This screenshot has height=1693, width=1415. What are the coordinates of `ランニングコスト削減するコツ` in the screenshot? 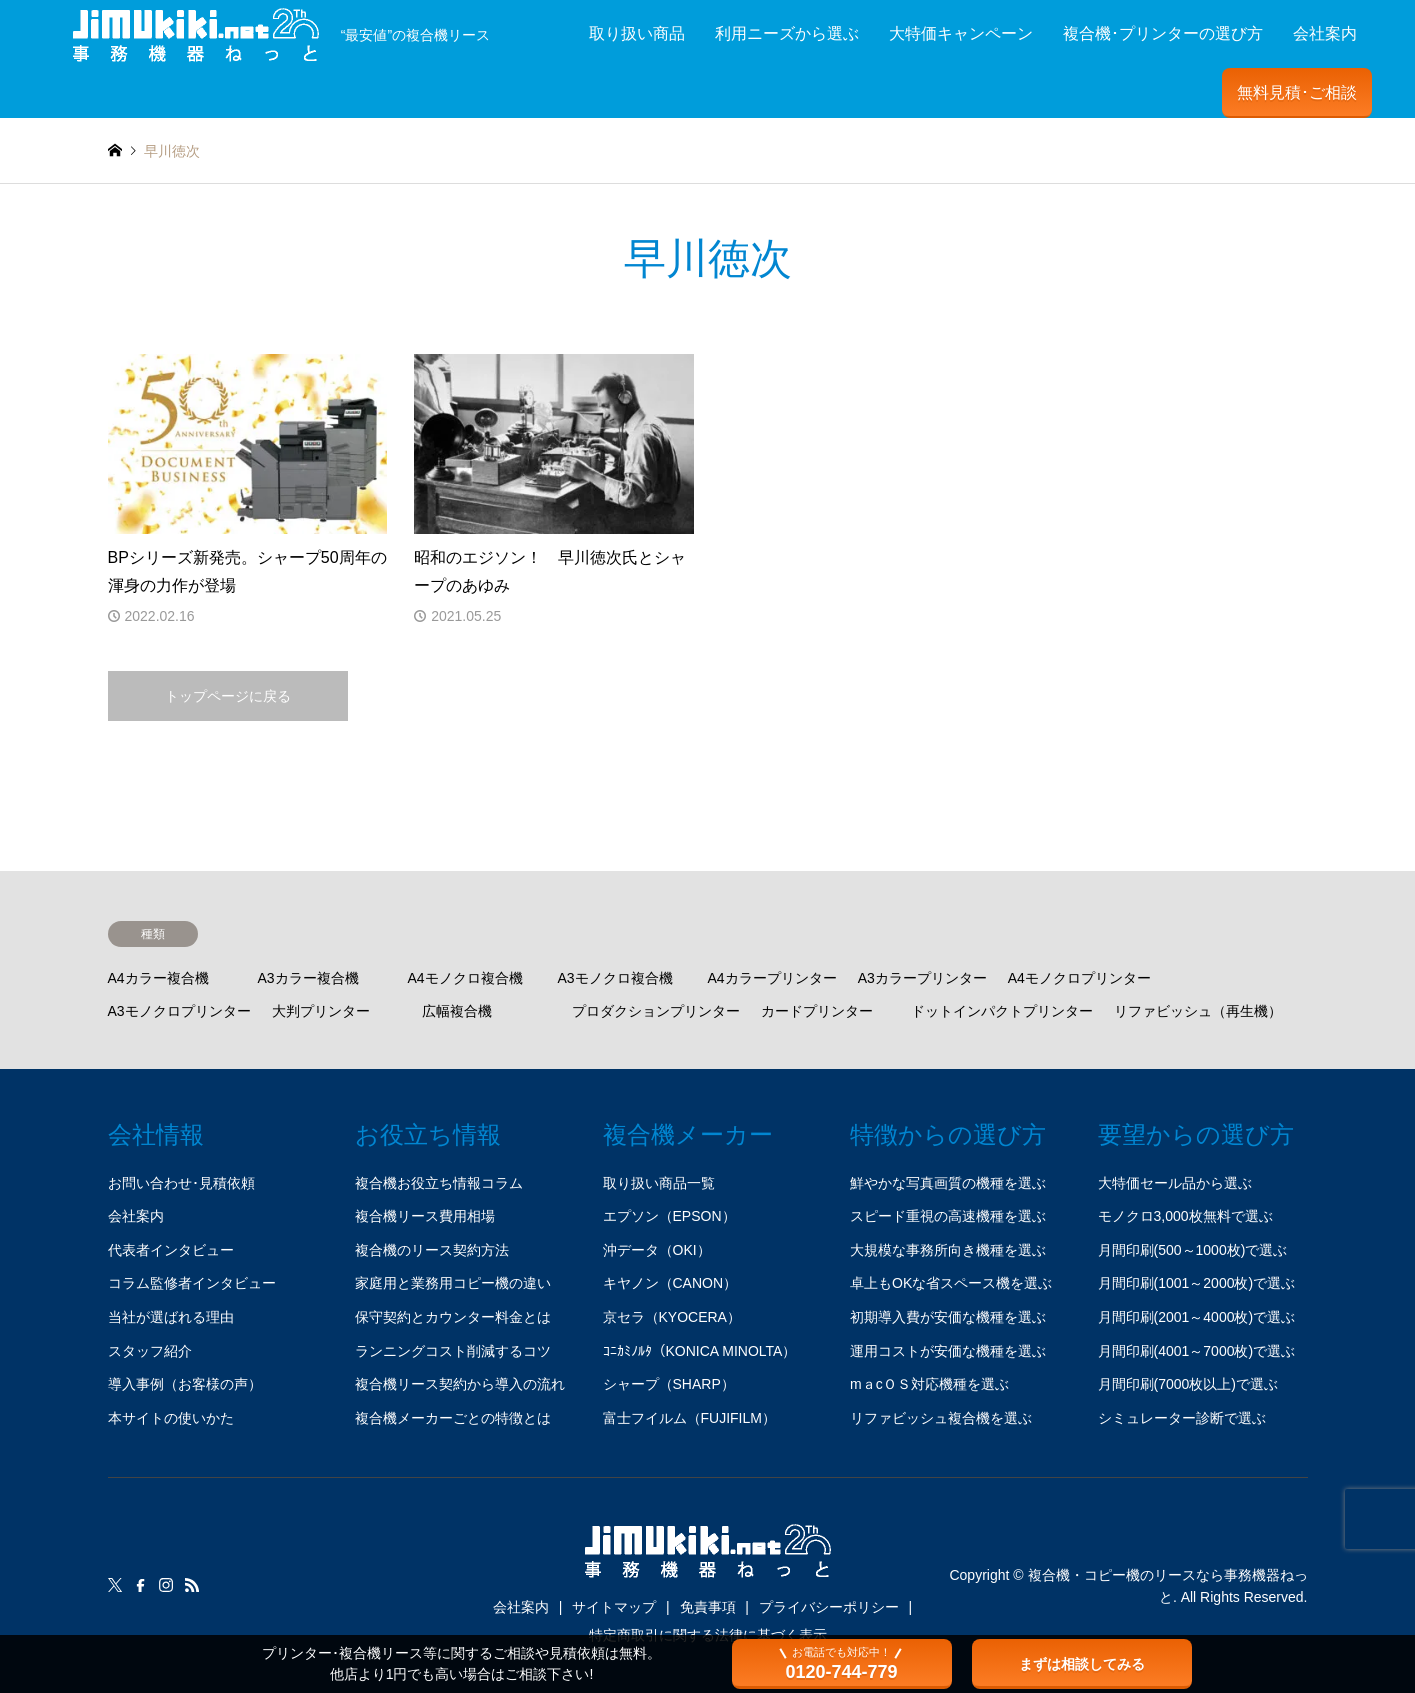 It's located at (453, 1351).